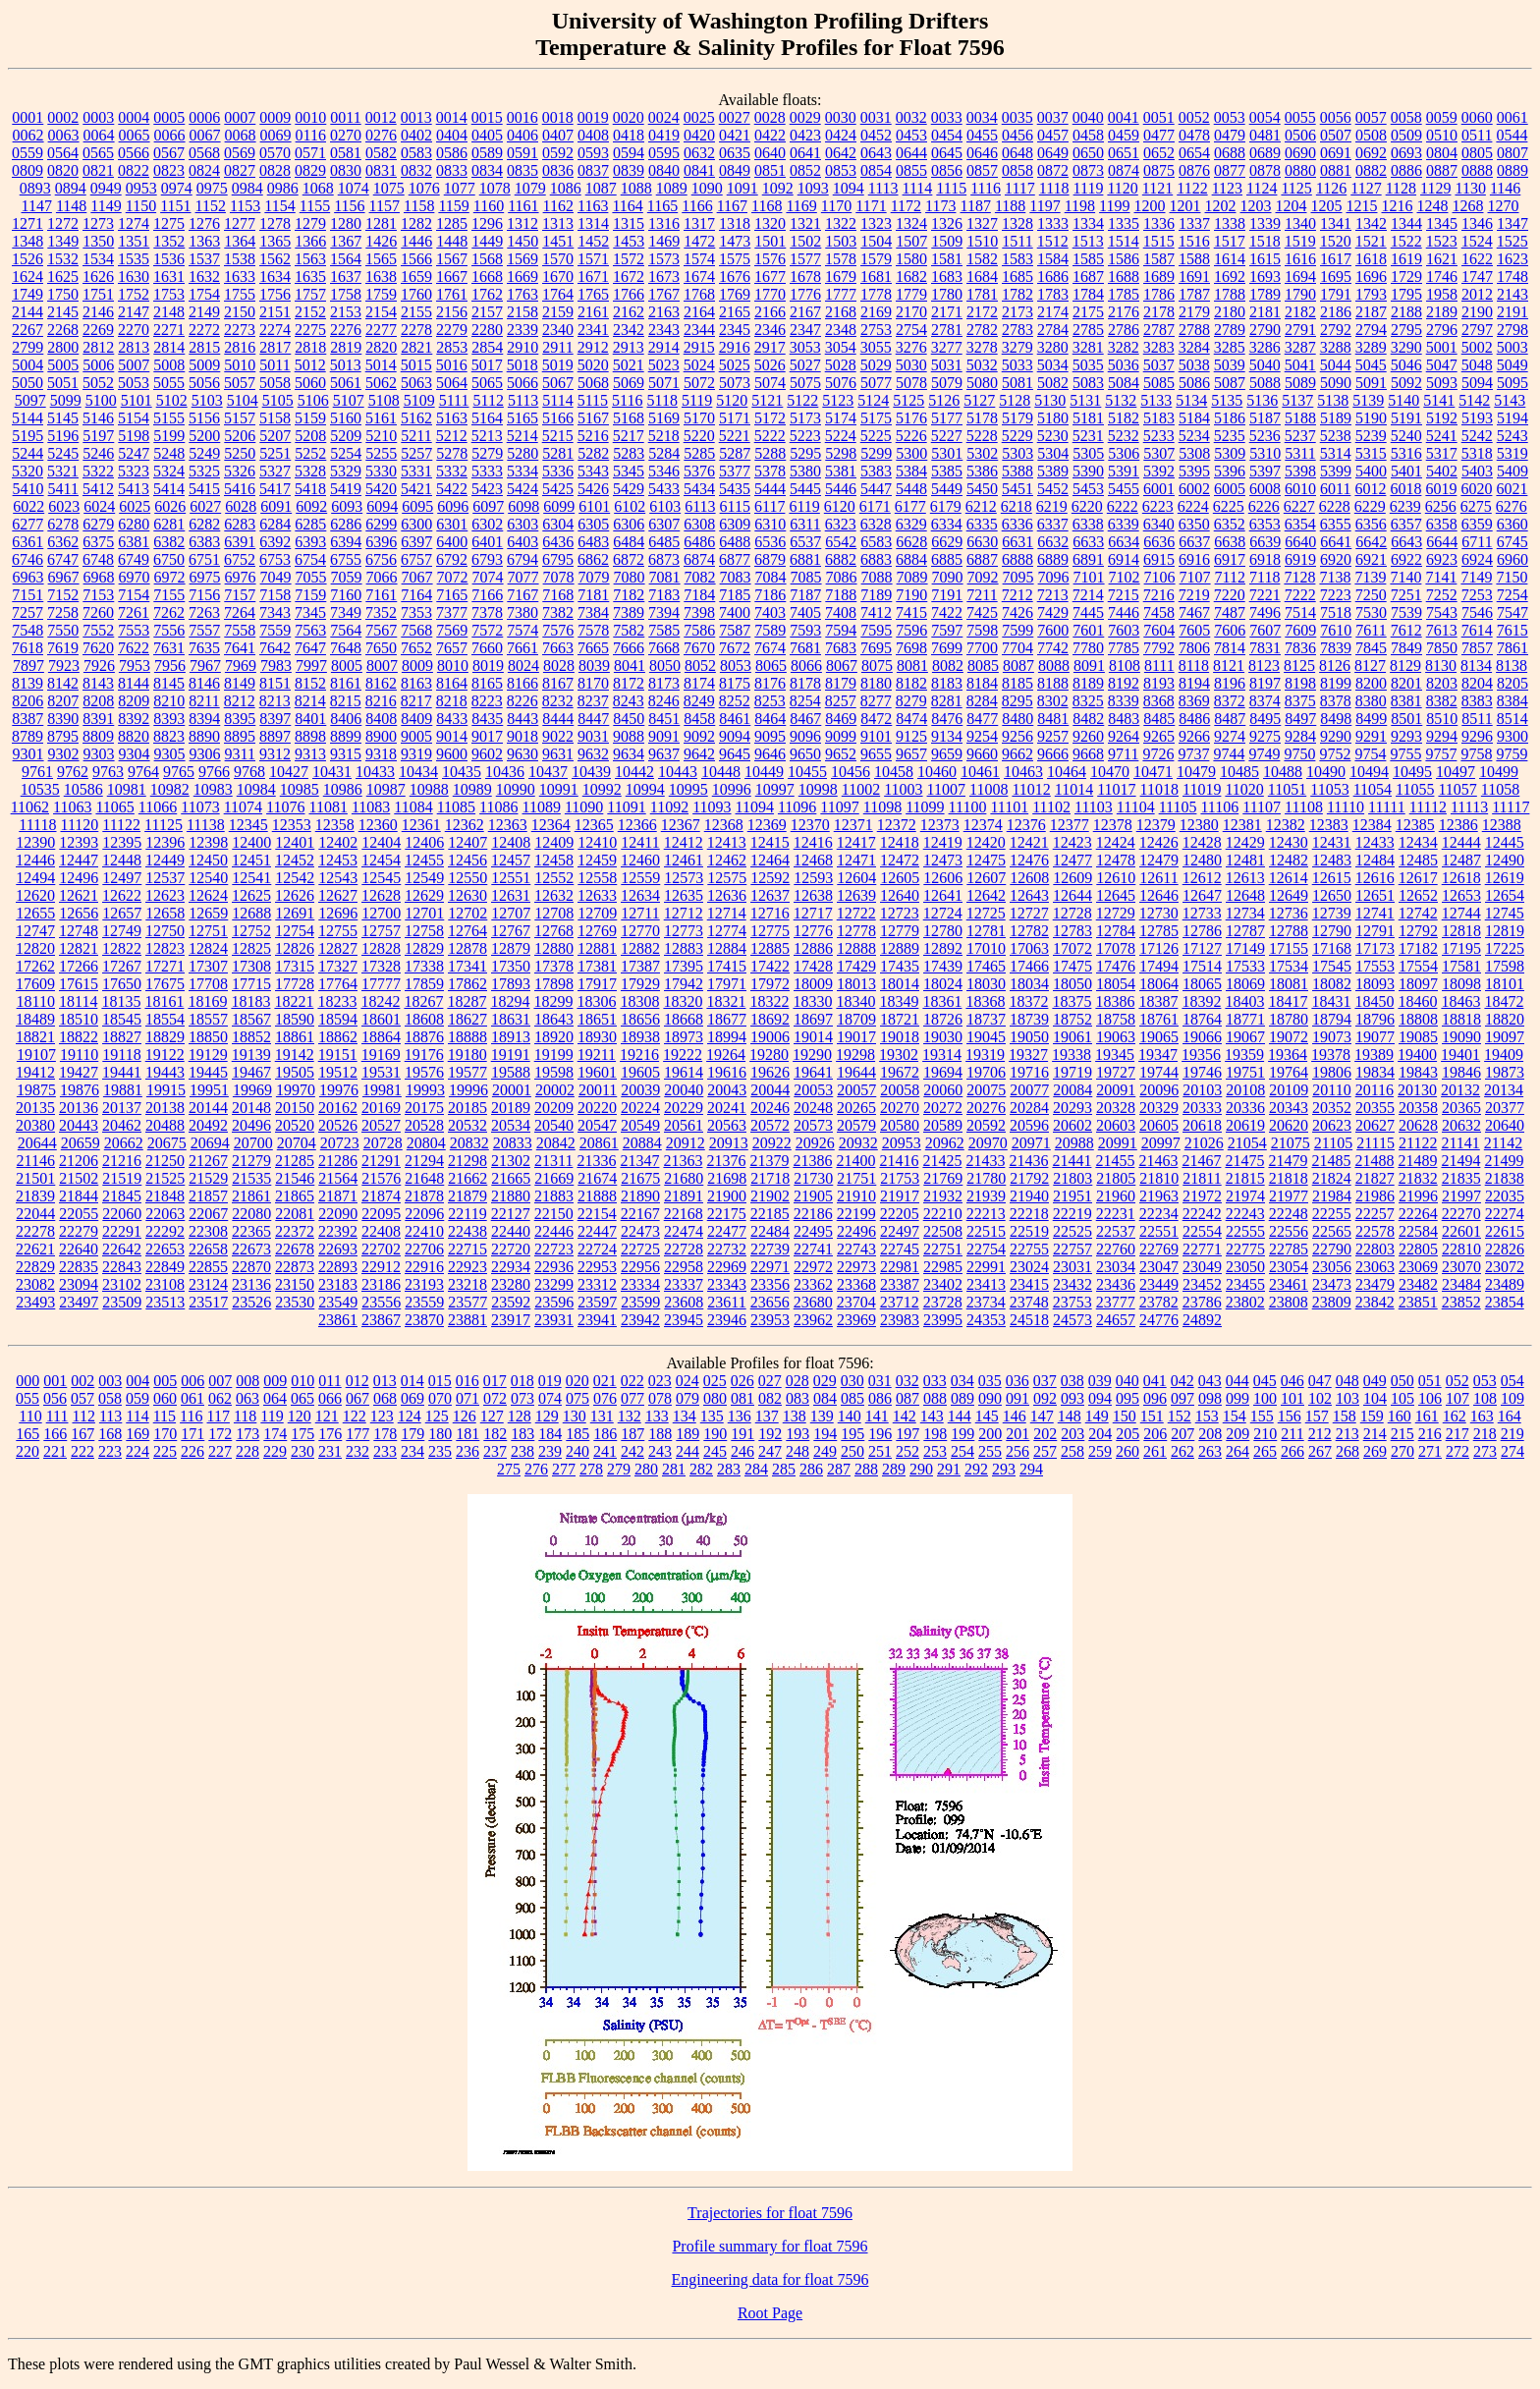  I want to click on 12434, so click(1418, 842).